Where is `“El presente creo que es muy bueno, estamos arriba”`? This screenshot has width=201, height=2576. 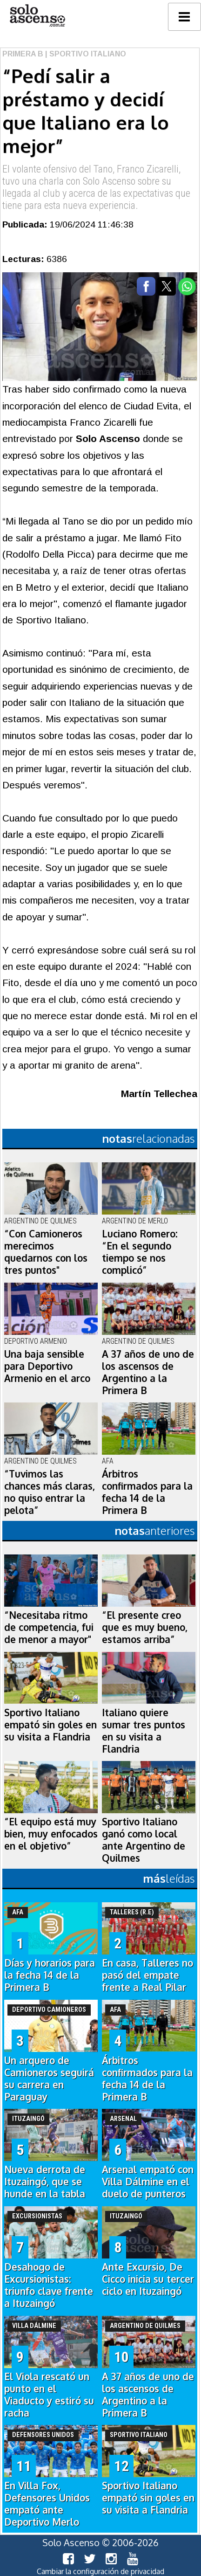 “El presente creo que es muy bueno, estamos arriba” is located at coordinates (145, 1627).